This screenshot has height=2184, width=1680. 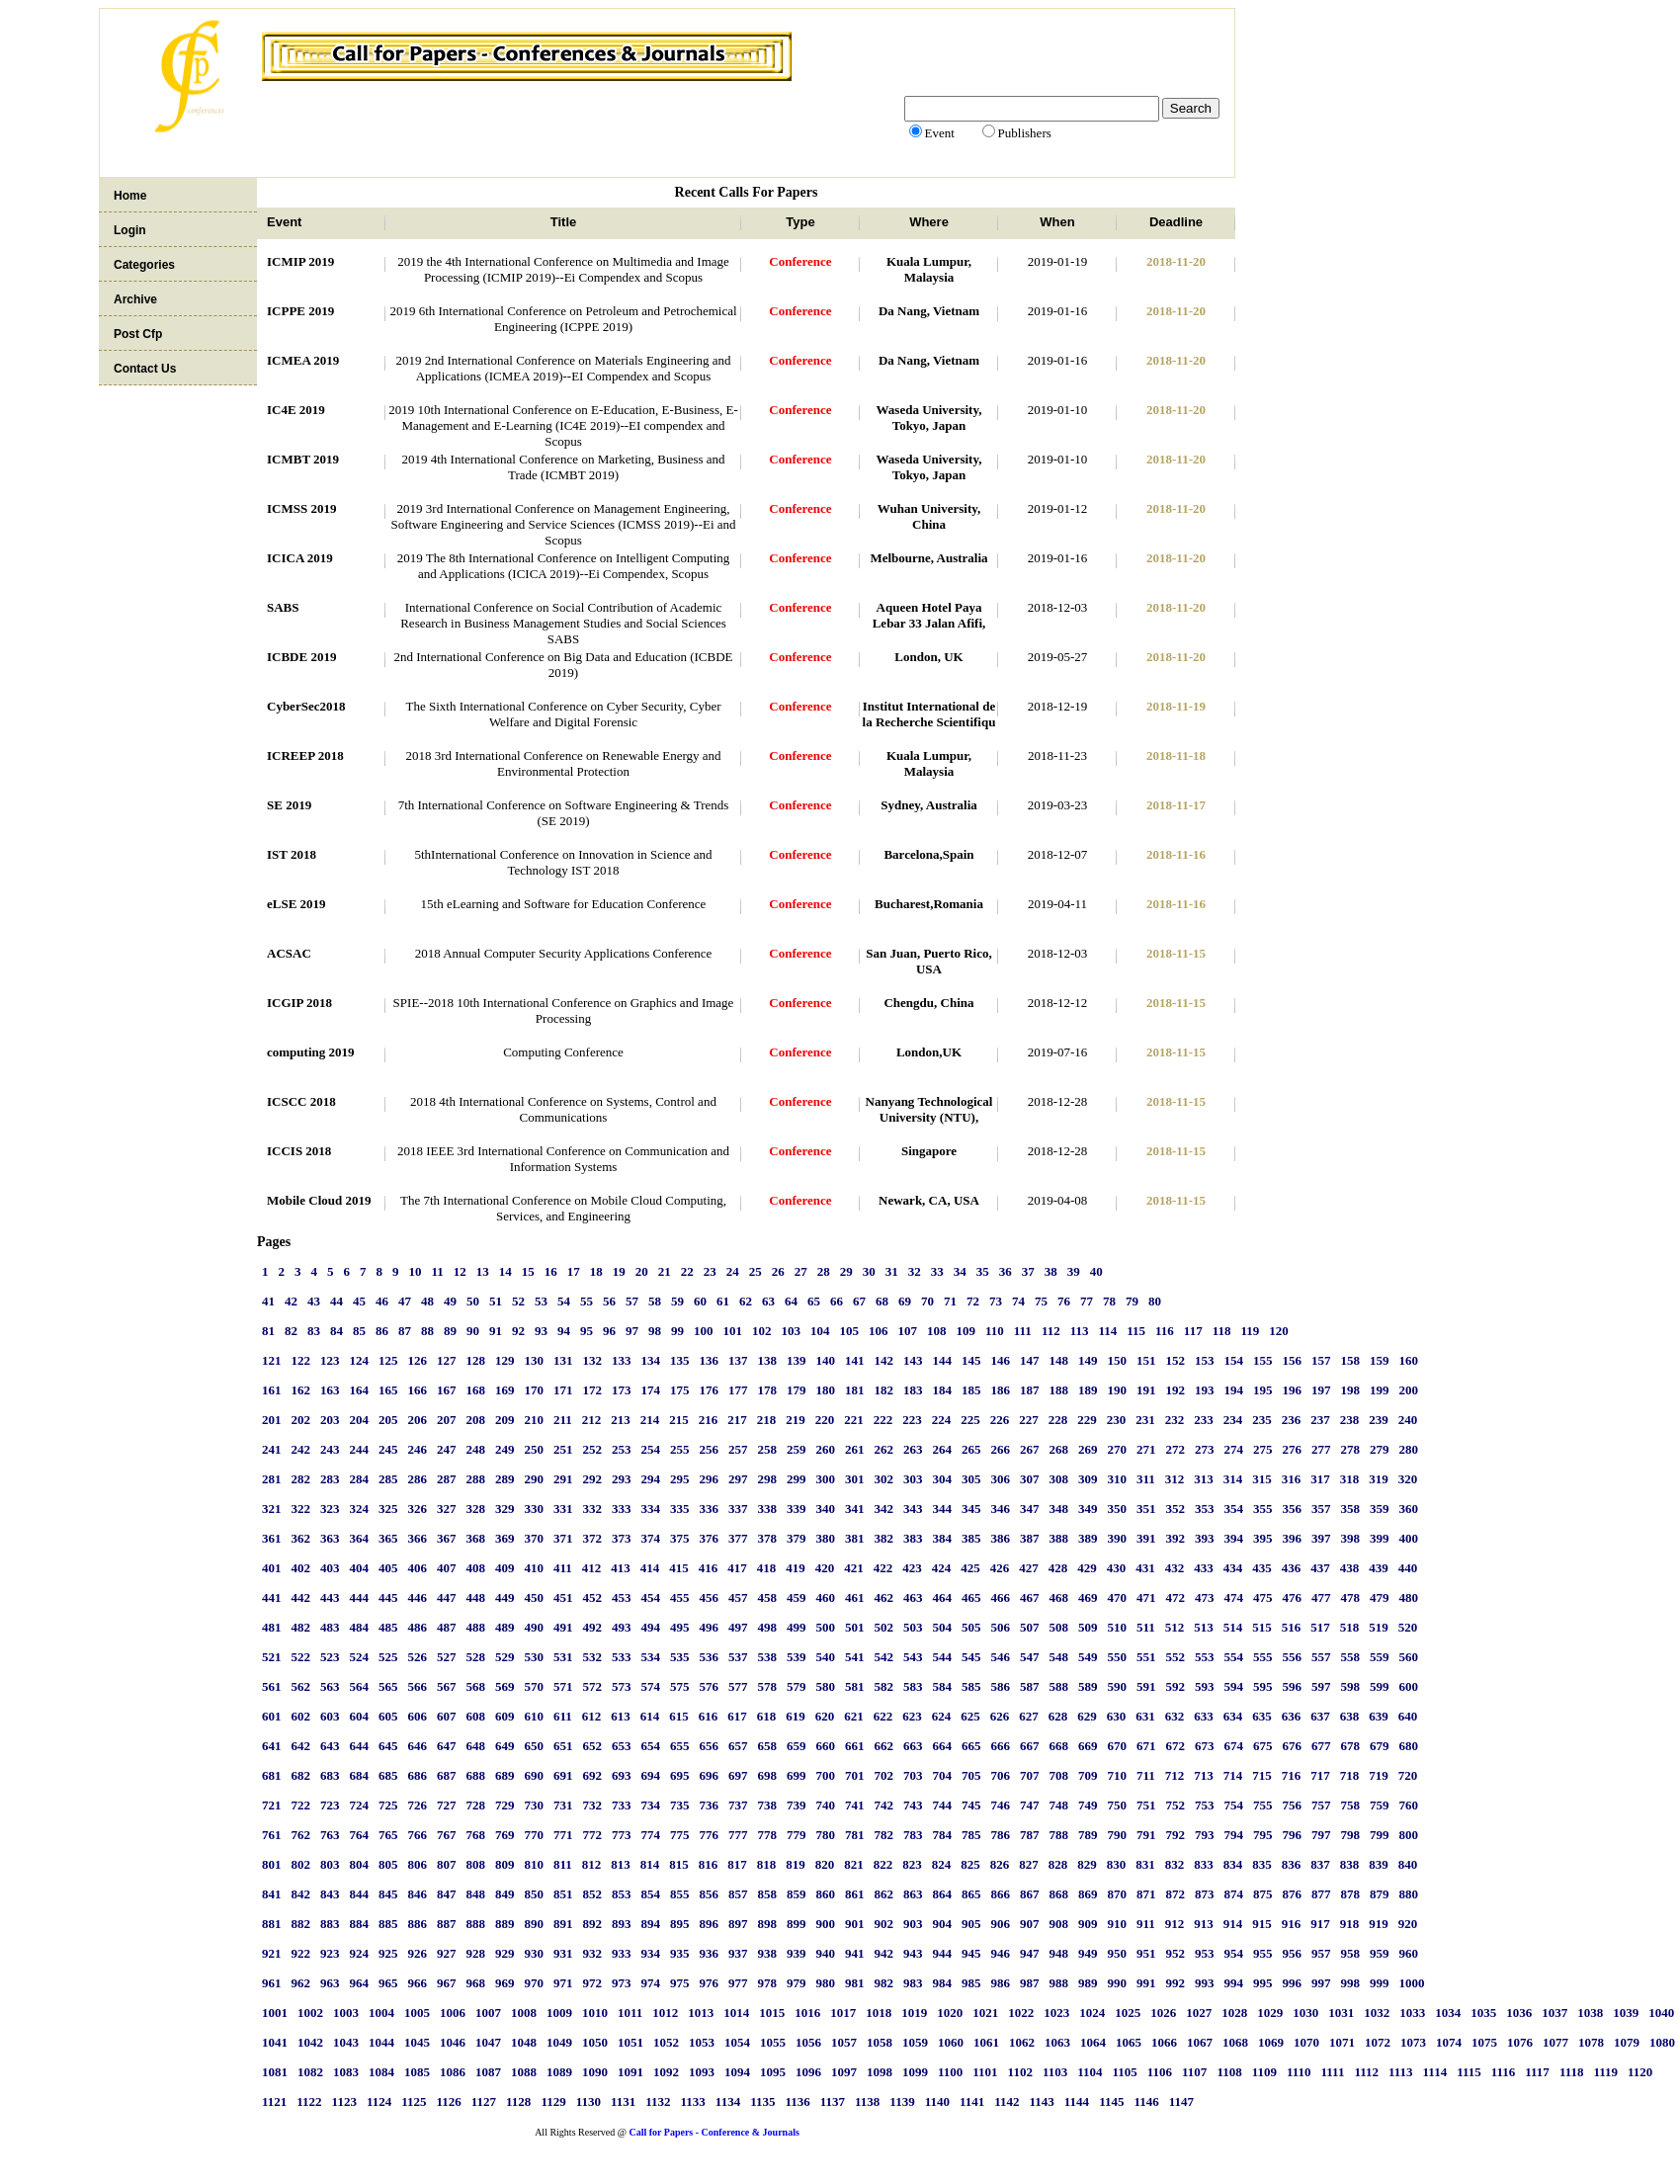 What do you see at coordinates (1146, 1686) in the screenshot?
I see `591` at bounding box center [1146, 1686].